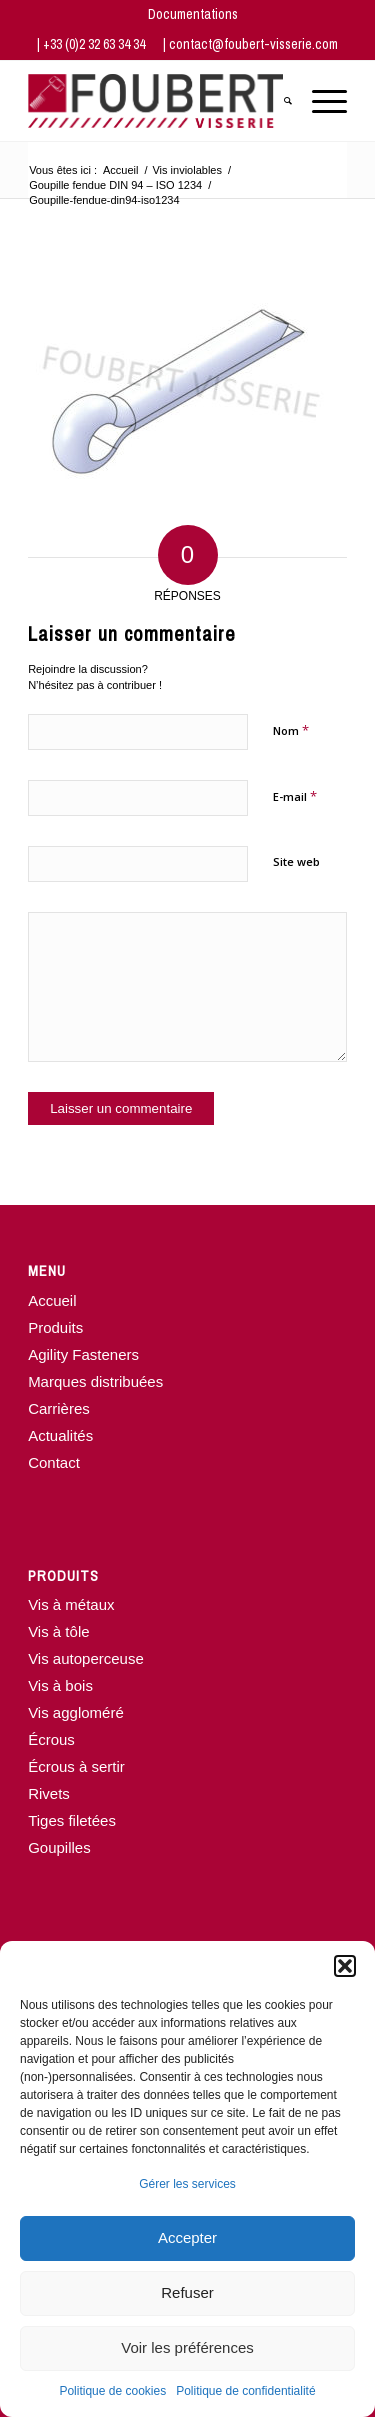 This screenshot has height=2417, width=375. What do you see at coordinates (95, 1381) in the screenshot?
I see `Marques distribuées` at bounding box center [95, 1381].